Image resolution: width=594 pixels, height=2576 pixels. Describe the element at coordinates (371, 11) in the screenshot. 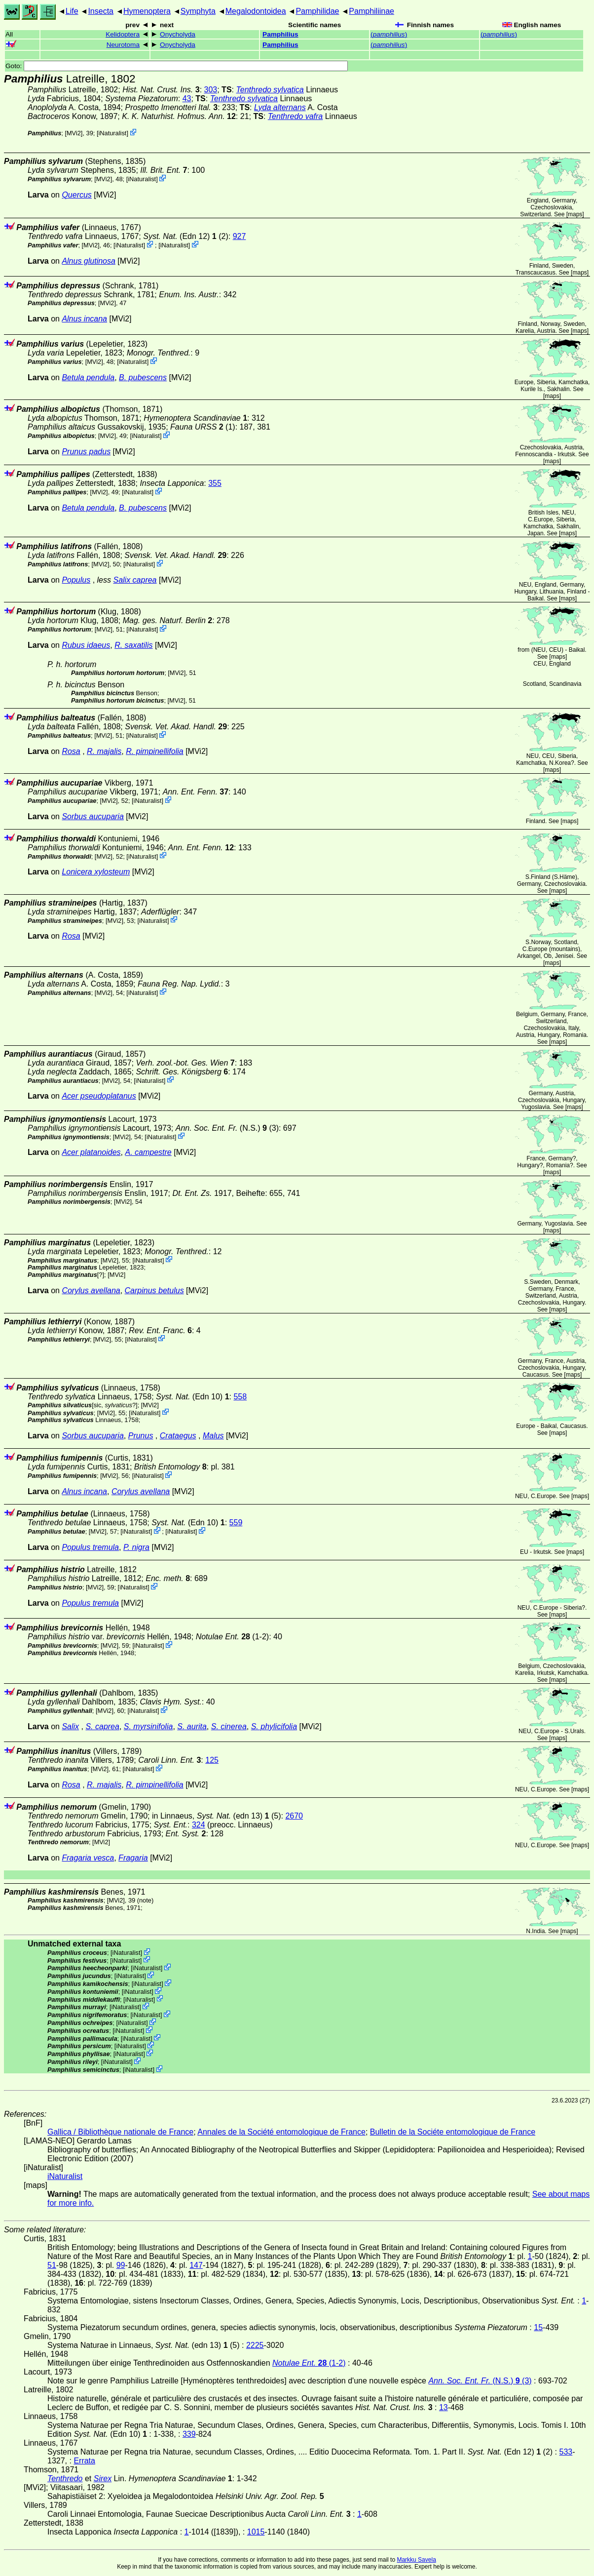

I see `Pamphiliinae` at that location.